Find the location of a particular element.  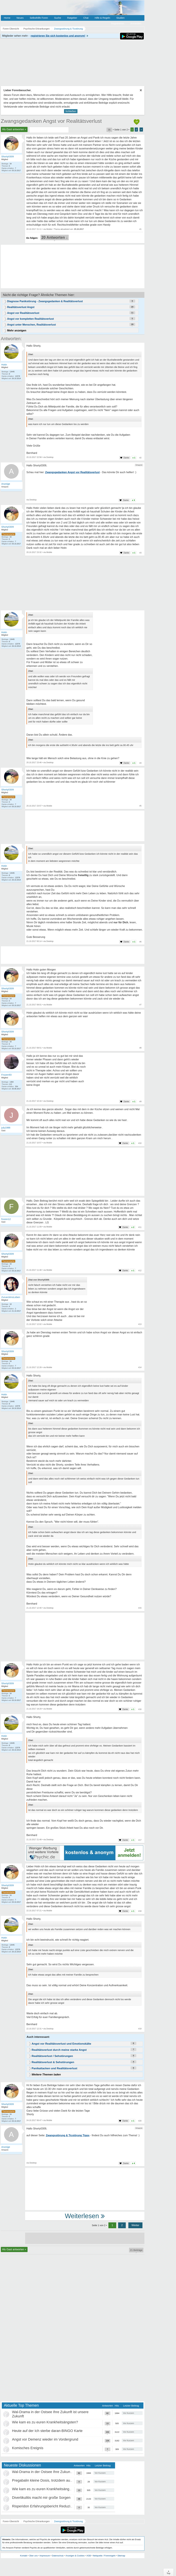

Divertikulitis macht mir große Sorgen is located at coordinates (41, 2498).